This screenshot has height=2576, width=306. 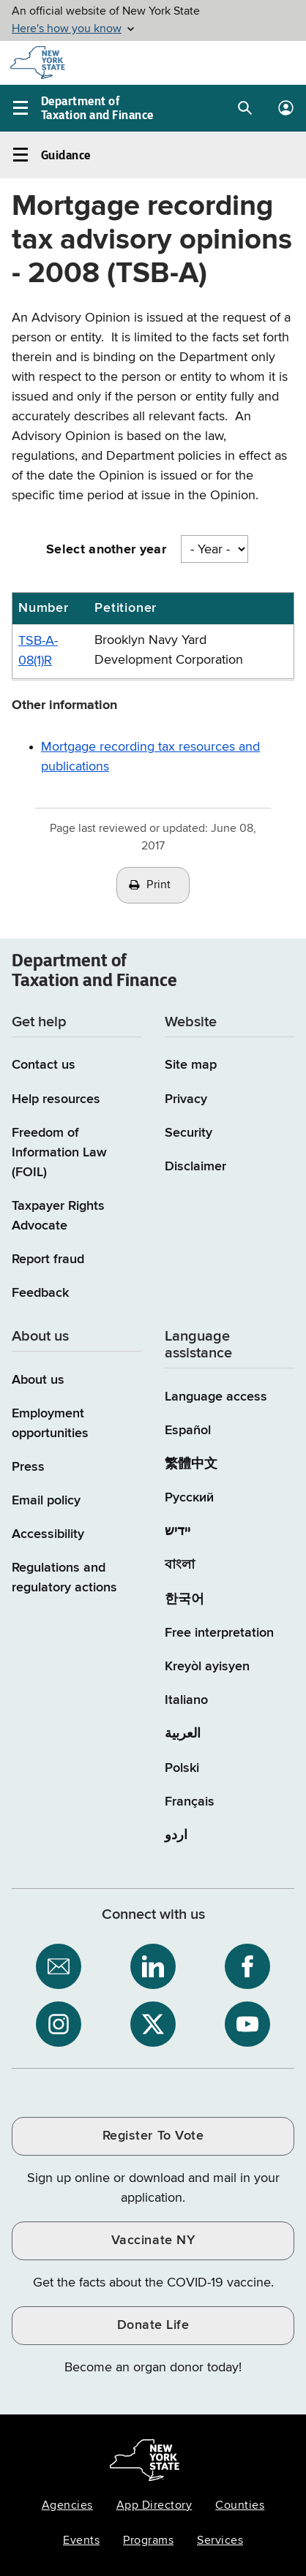 I want to click on Site map, so click(x=191, y=1065).